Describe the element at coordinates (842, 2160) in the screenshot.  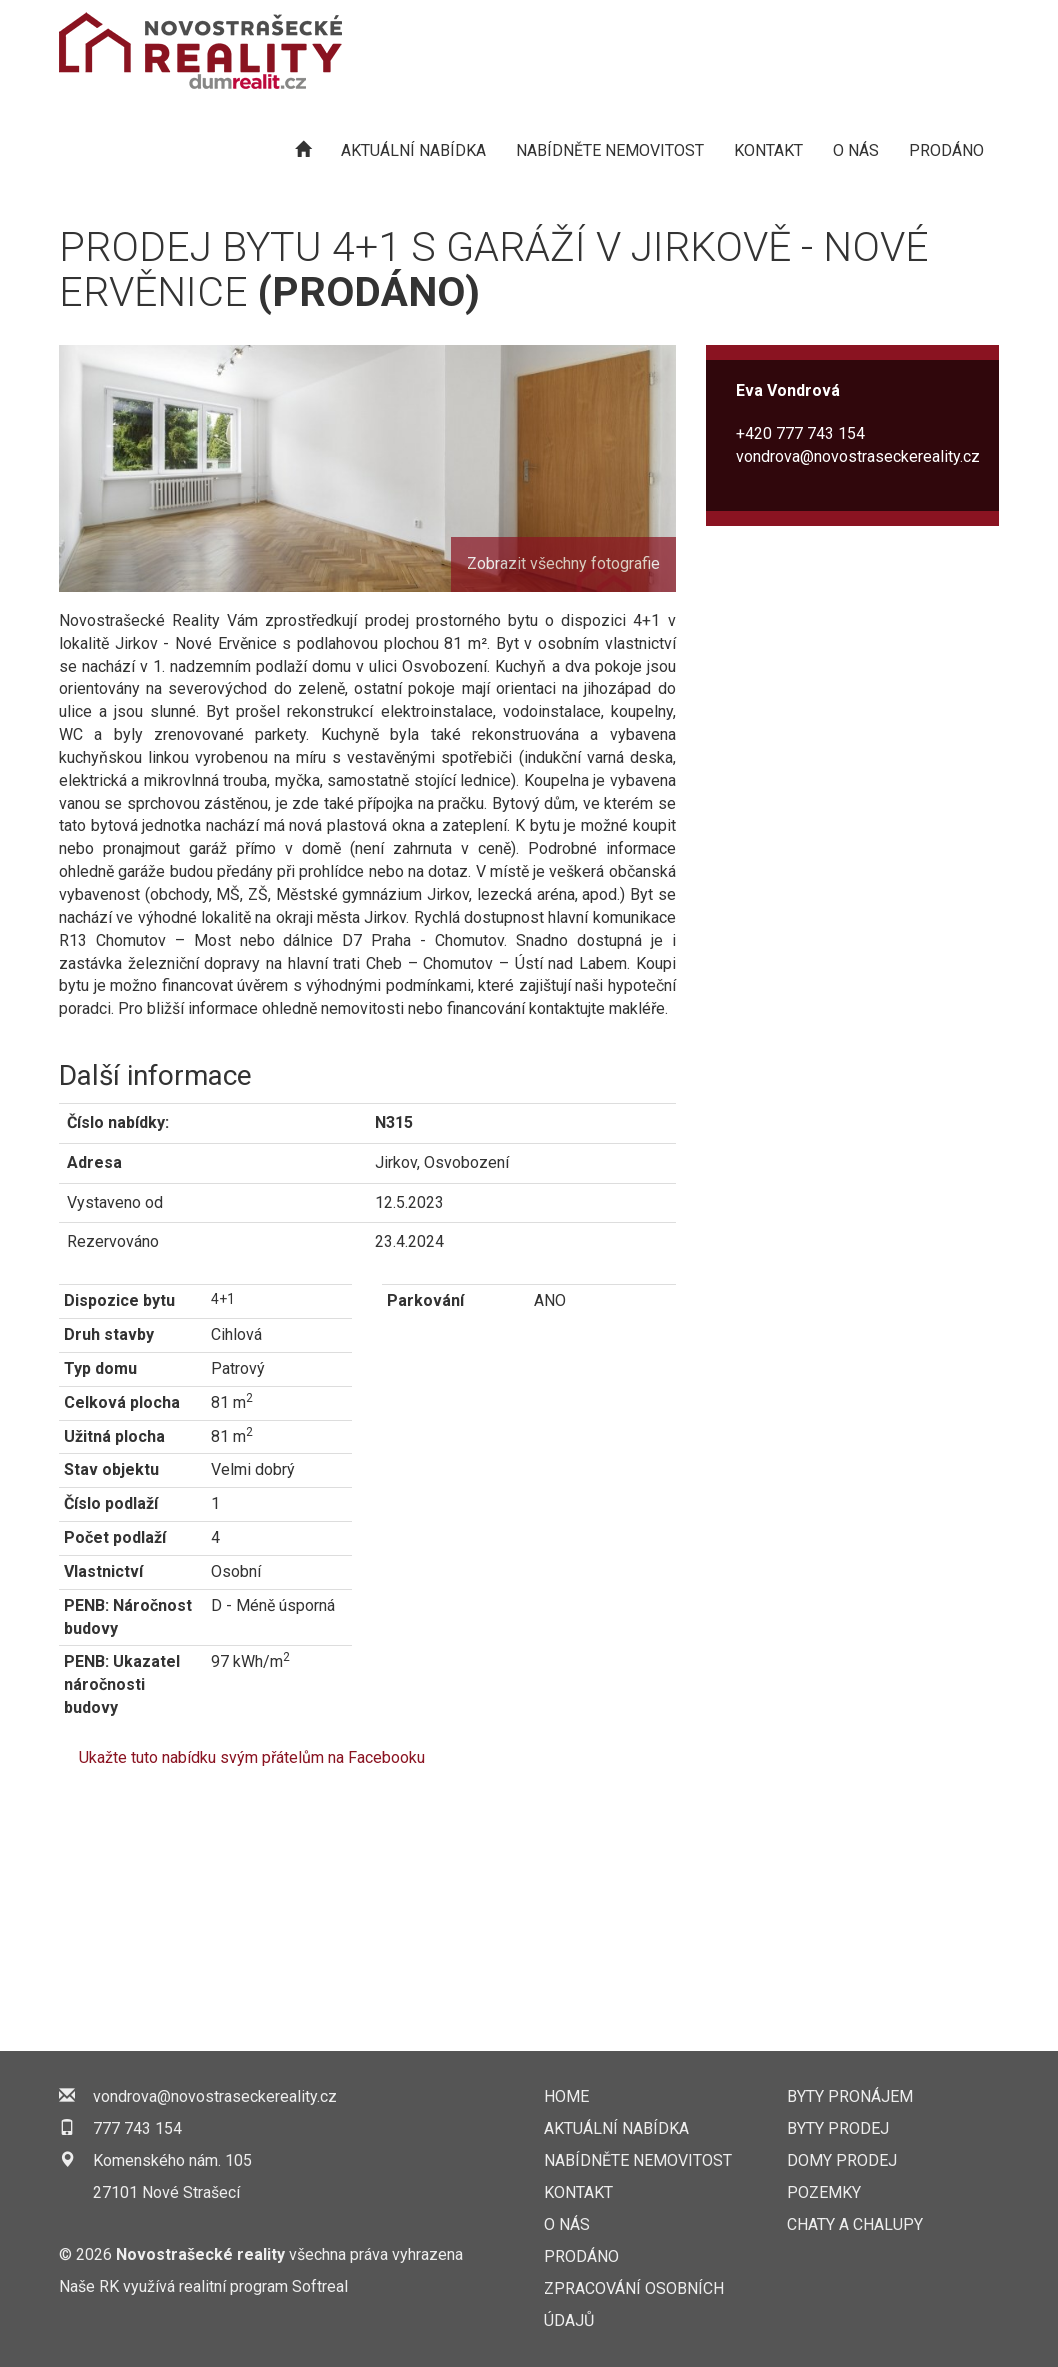
I see `Domy prodej` at that location.